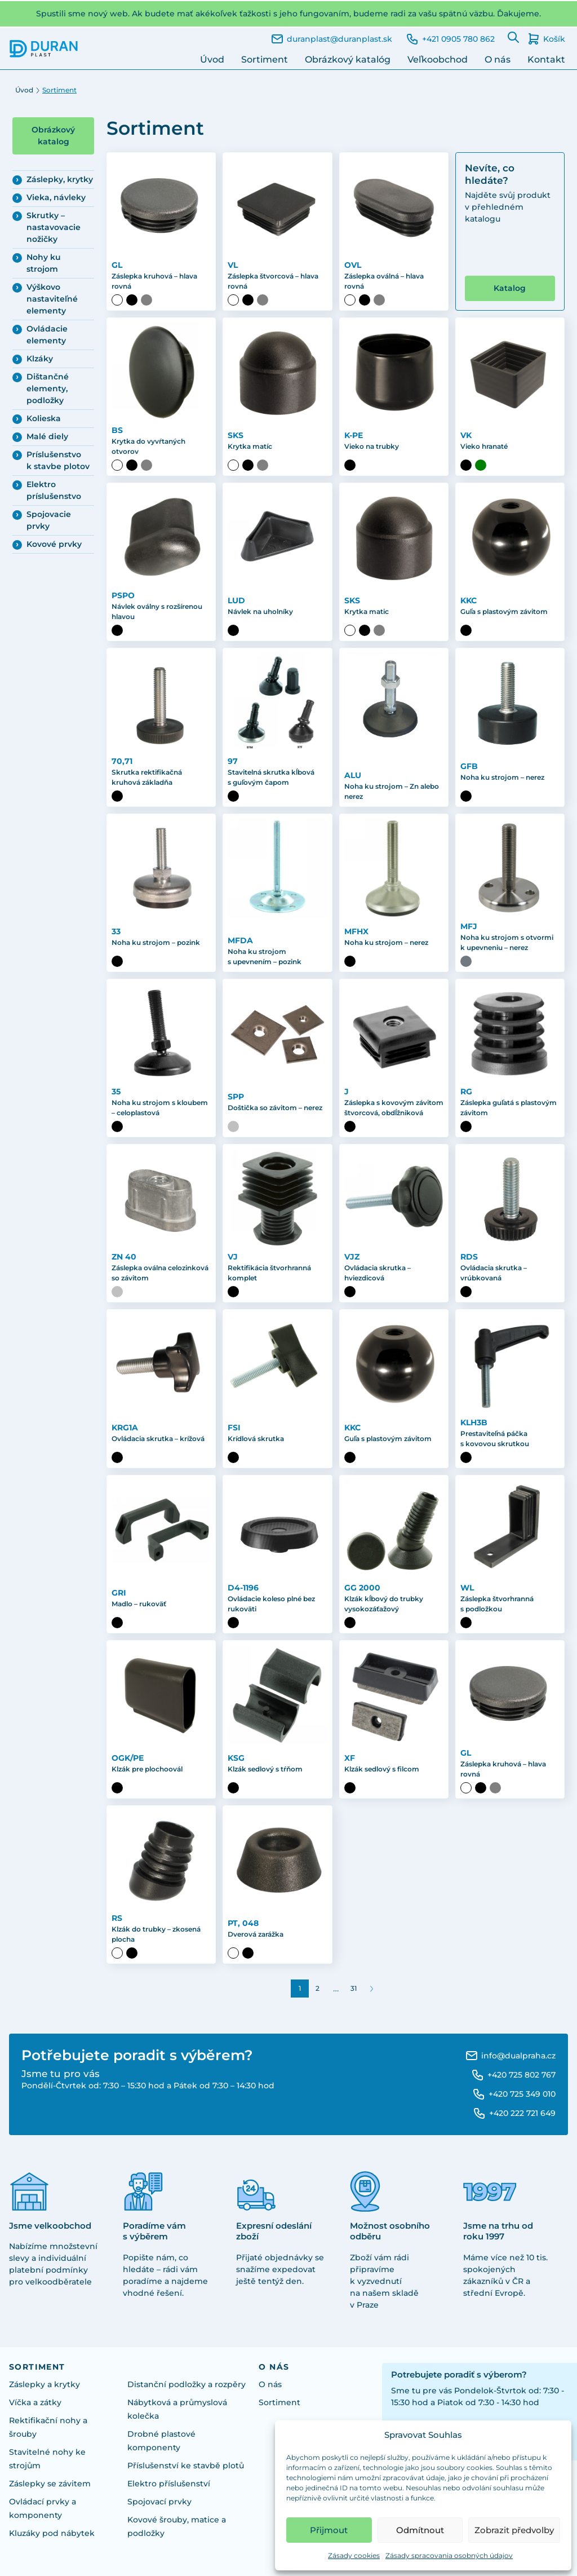 The image size is (577, 2576). Describe the element at coordinates (498, 59) in the screenshot. I see `O nás` at that location.